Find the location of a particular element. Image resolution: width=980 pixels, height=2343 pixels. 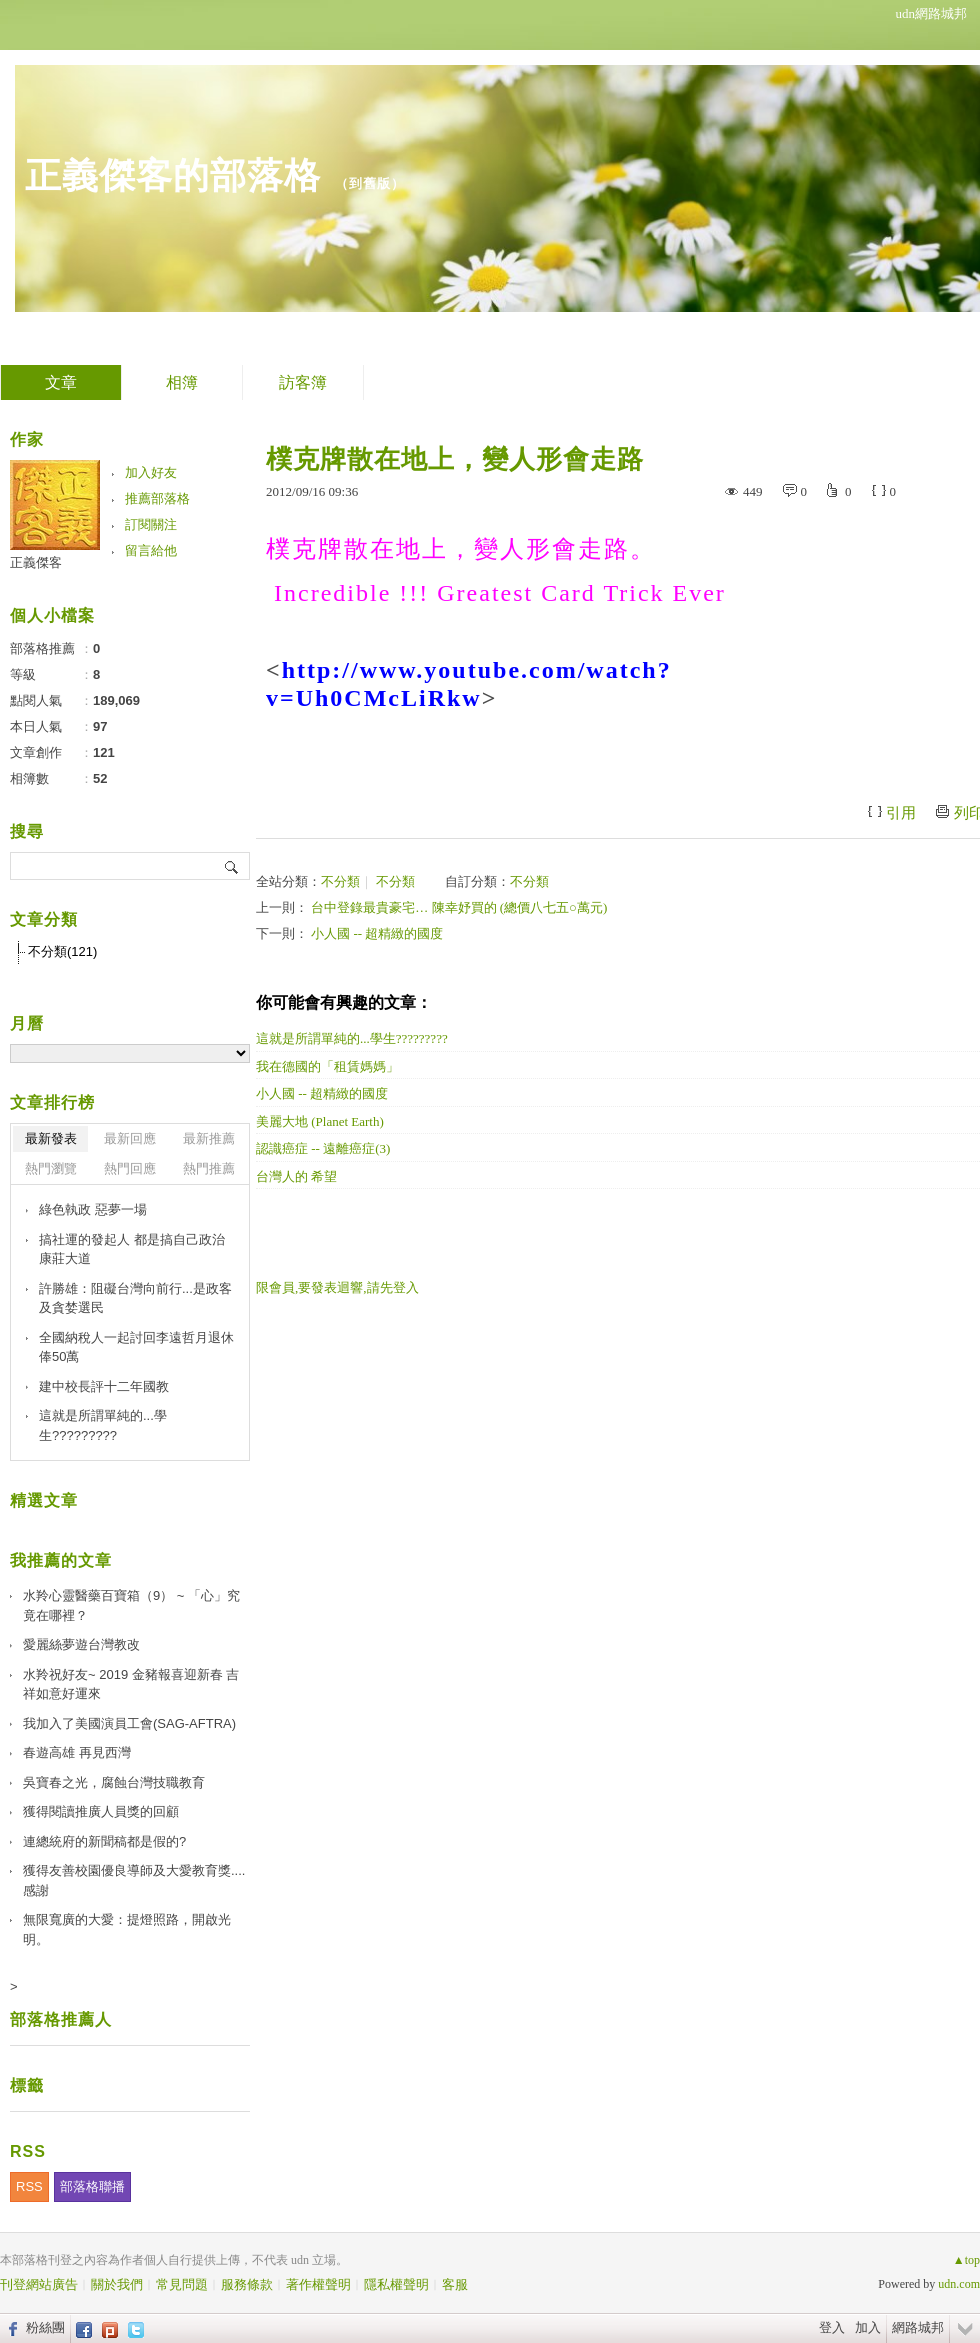

愛麗絲夢遊台灣教改 is located at coordinates (81, 1644).